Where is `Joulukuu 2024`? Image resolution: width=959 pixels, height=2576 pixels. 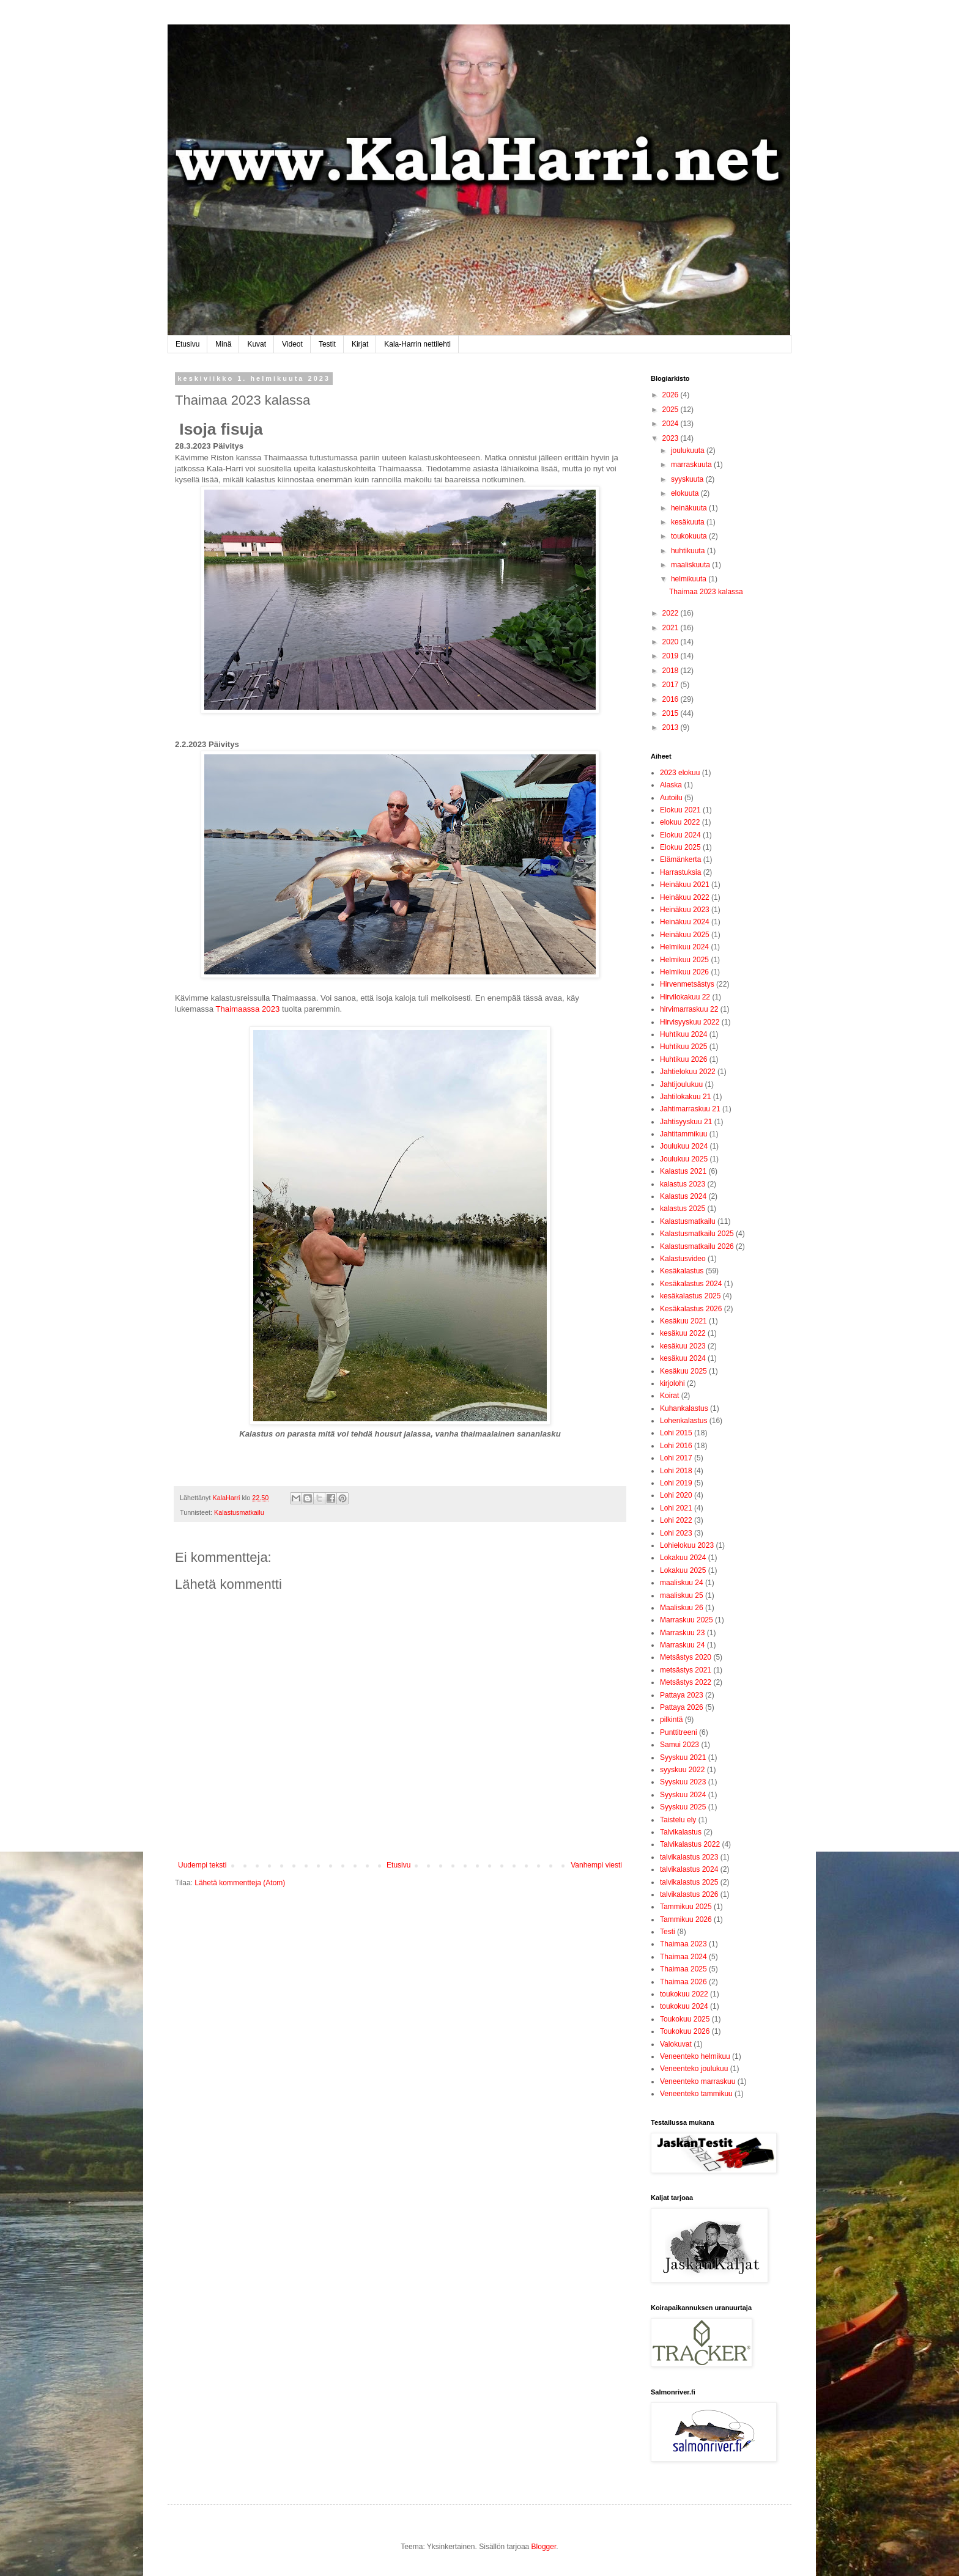 Joulukuu 2024 is located at coordinates (684, 1146).